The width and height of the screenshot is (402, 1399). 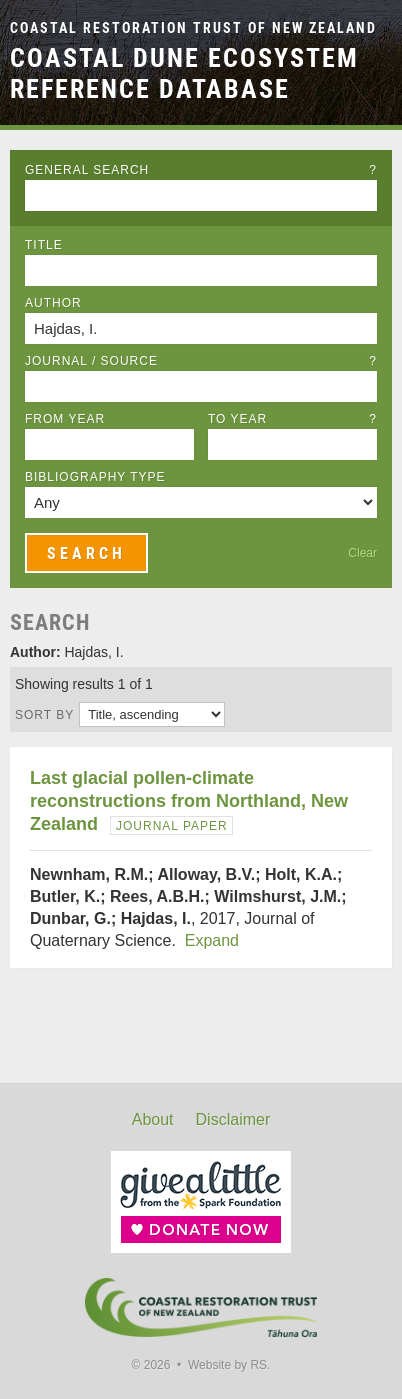 I want to click on Sort by, so click(x=44, y=715).